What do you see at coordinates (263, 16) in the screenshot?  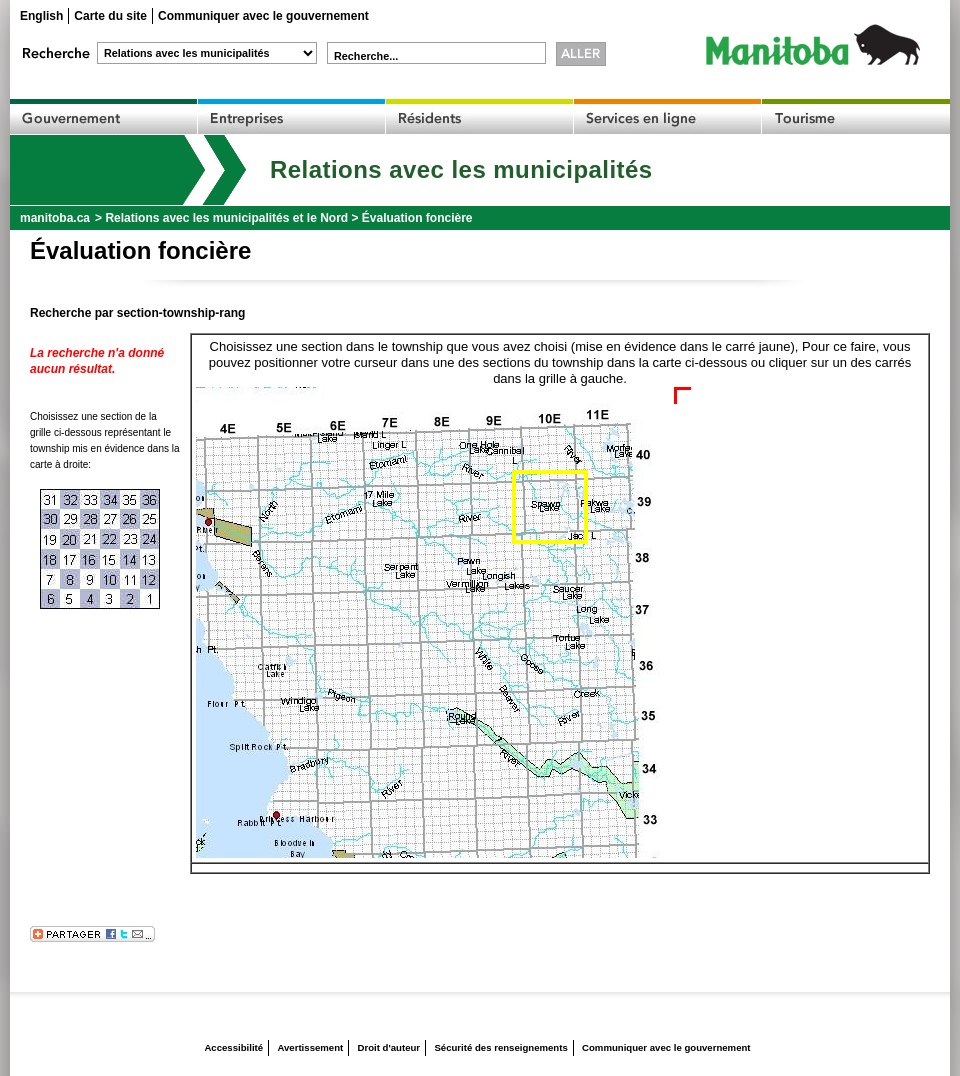 I see `Communiquer avec le gouvernement` at bounding box center [263, 16].